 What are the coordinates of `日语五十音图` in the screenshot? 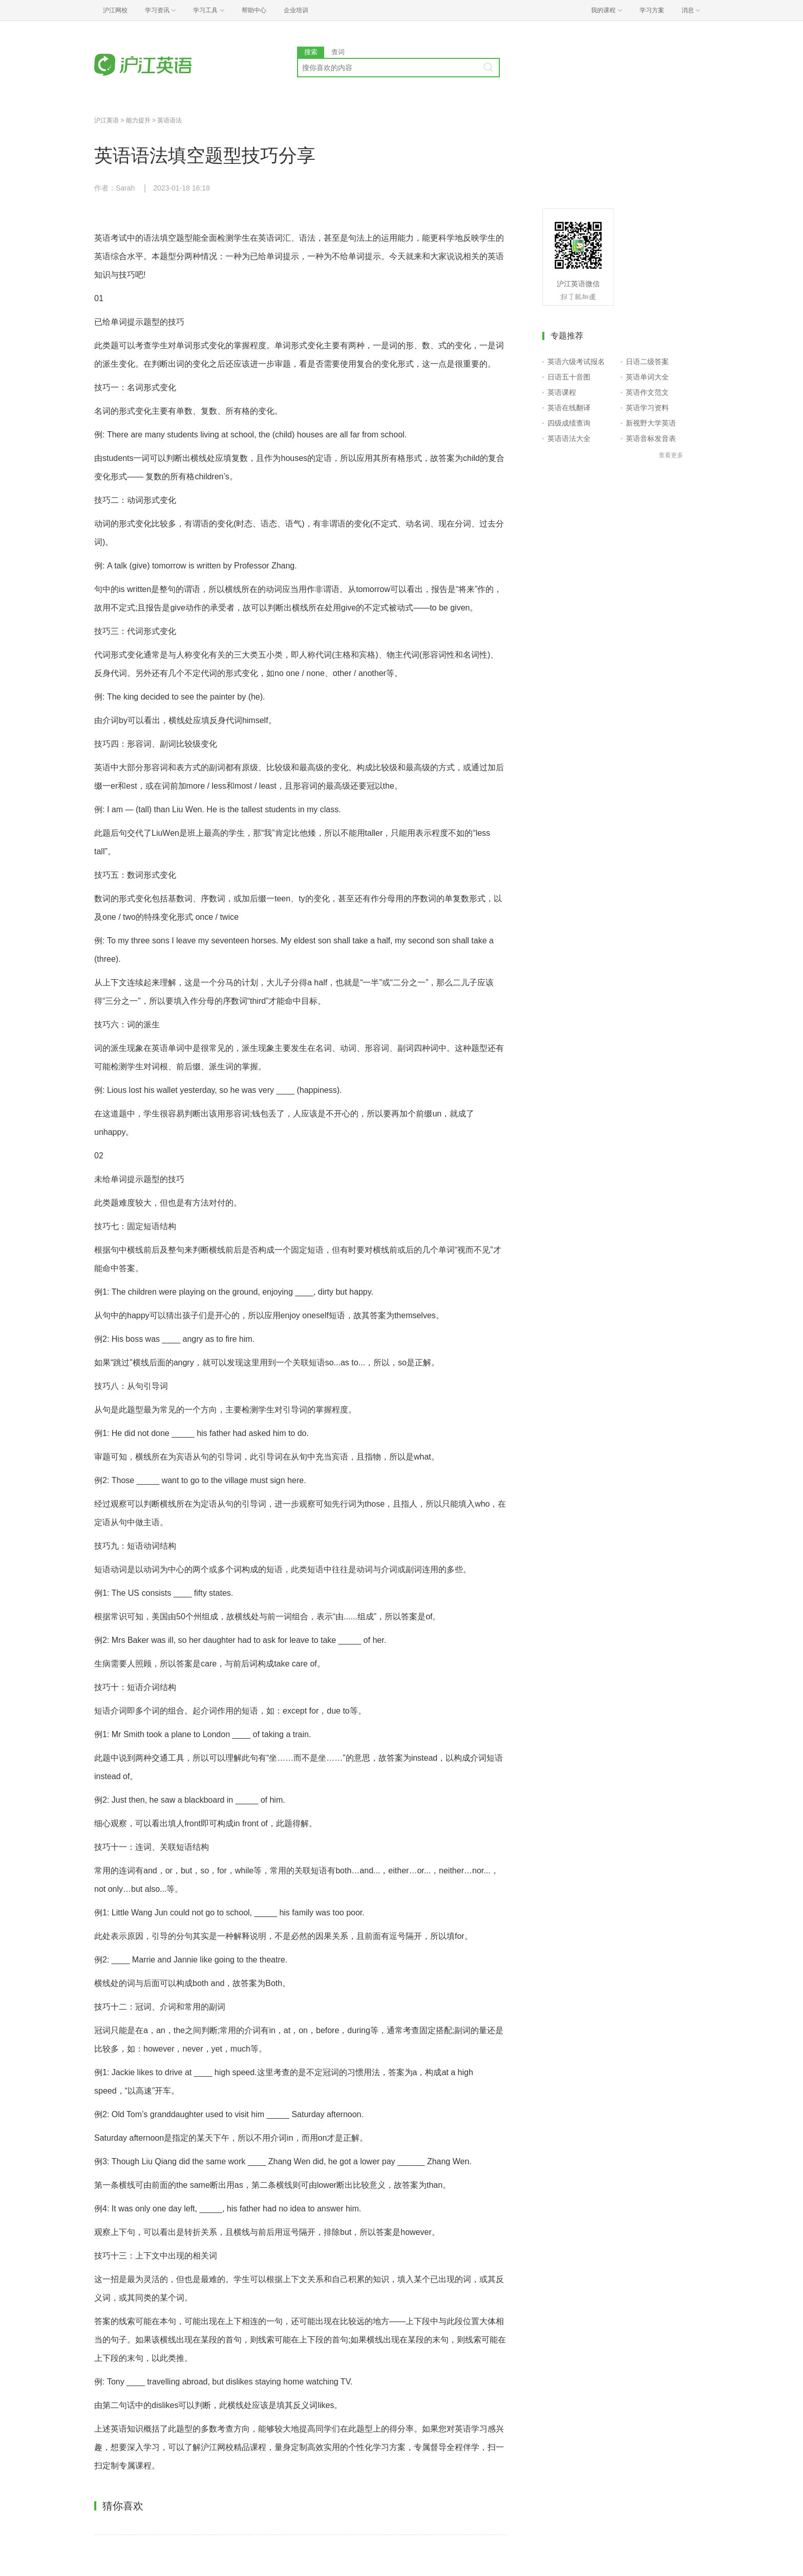 It's located at (568, 377).